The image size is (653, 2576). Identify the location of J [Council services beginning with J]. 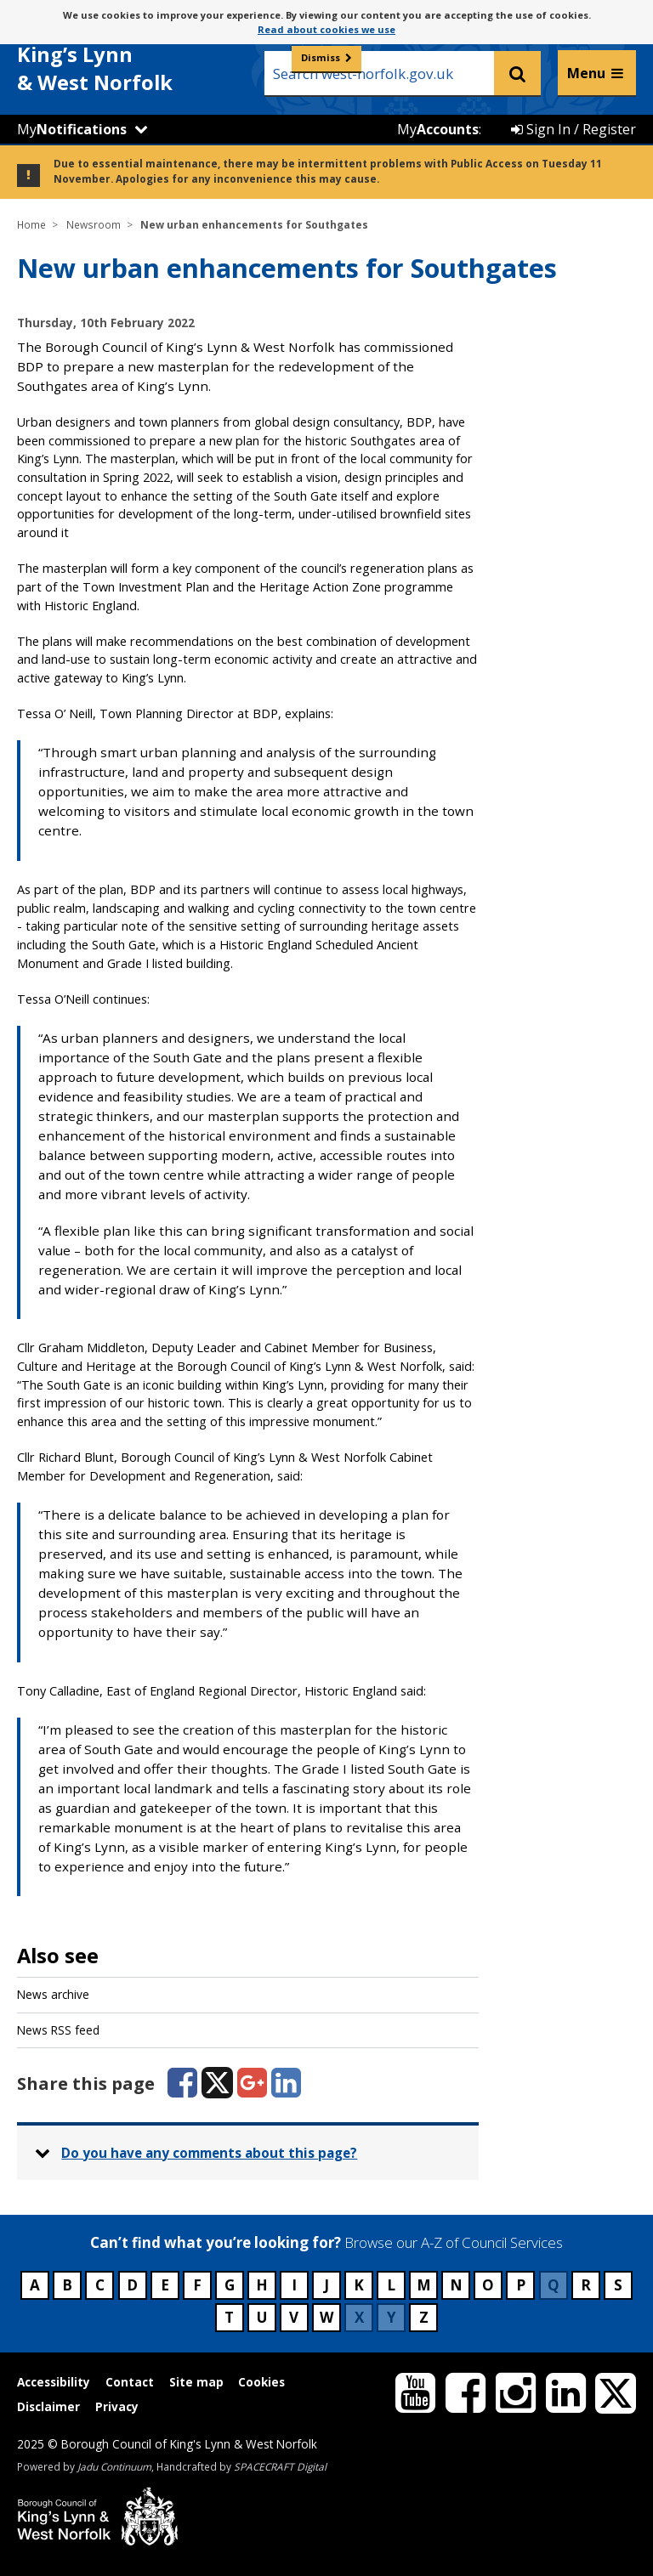
(326, 2285).